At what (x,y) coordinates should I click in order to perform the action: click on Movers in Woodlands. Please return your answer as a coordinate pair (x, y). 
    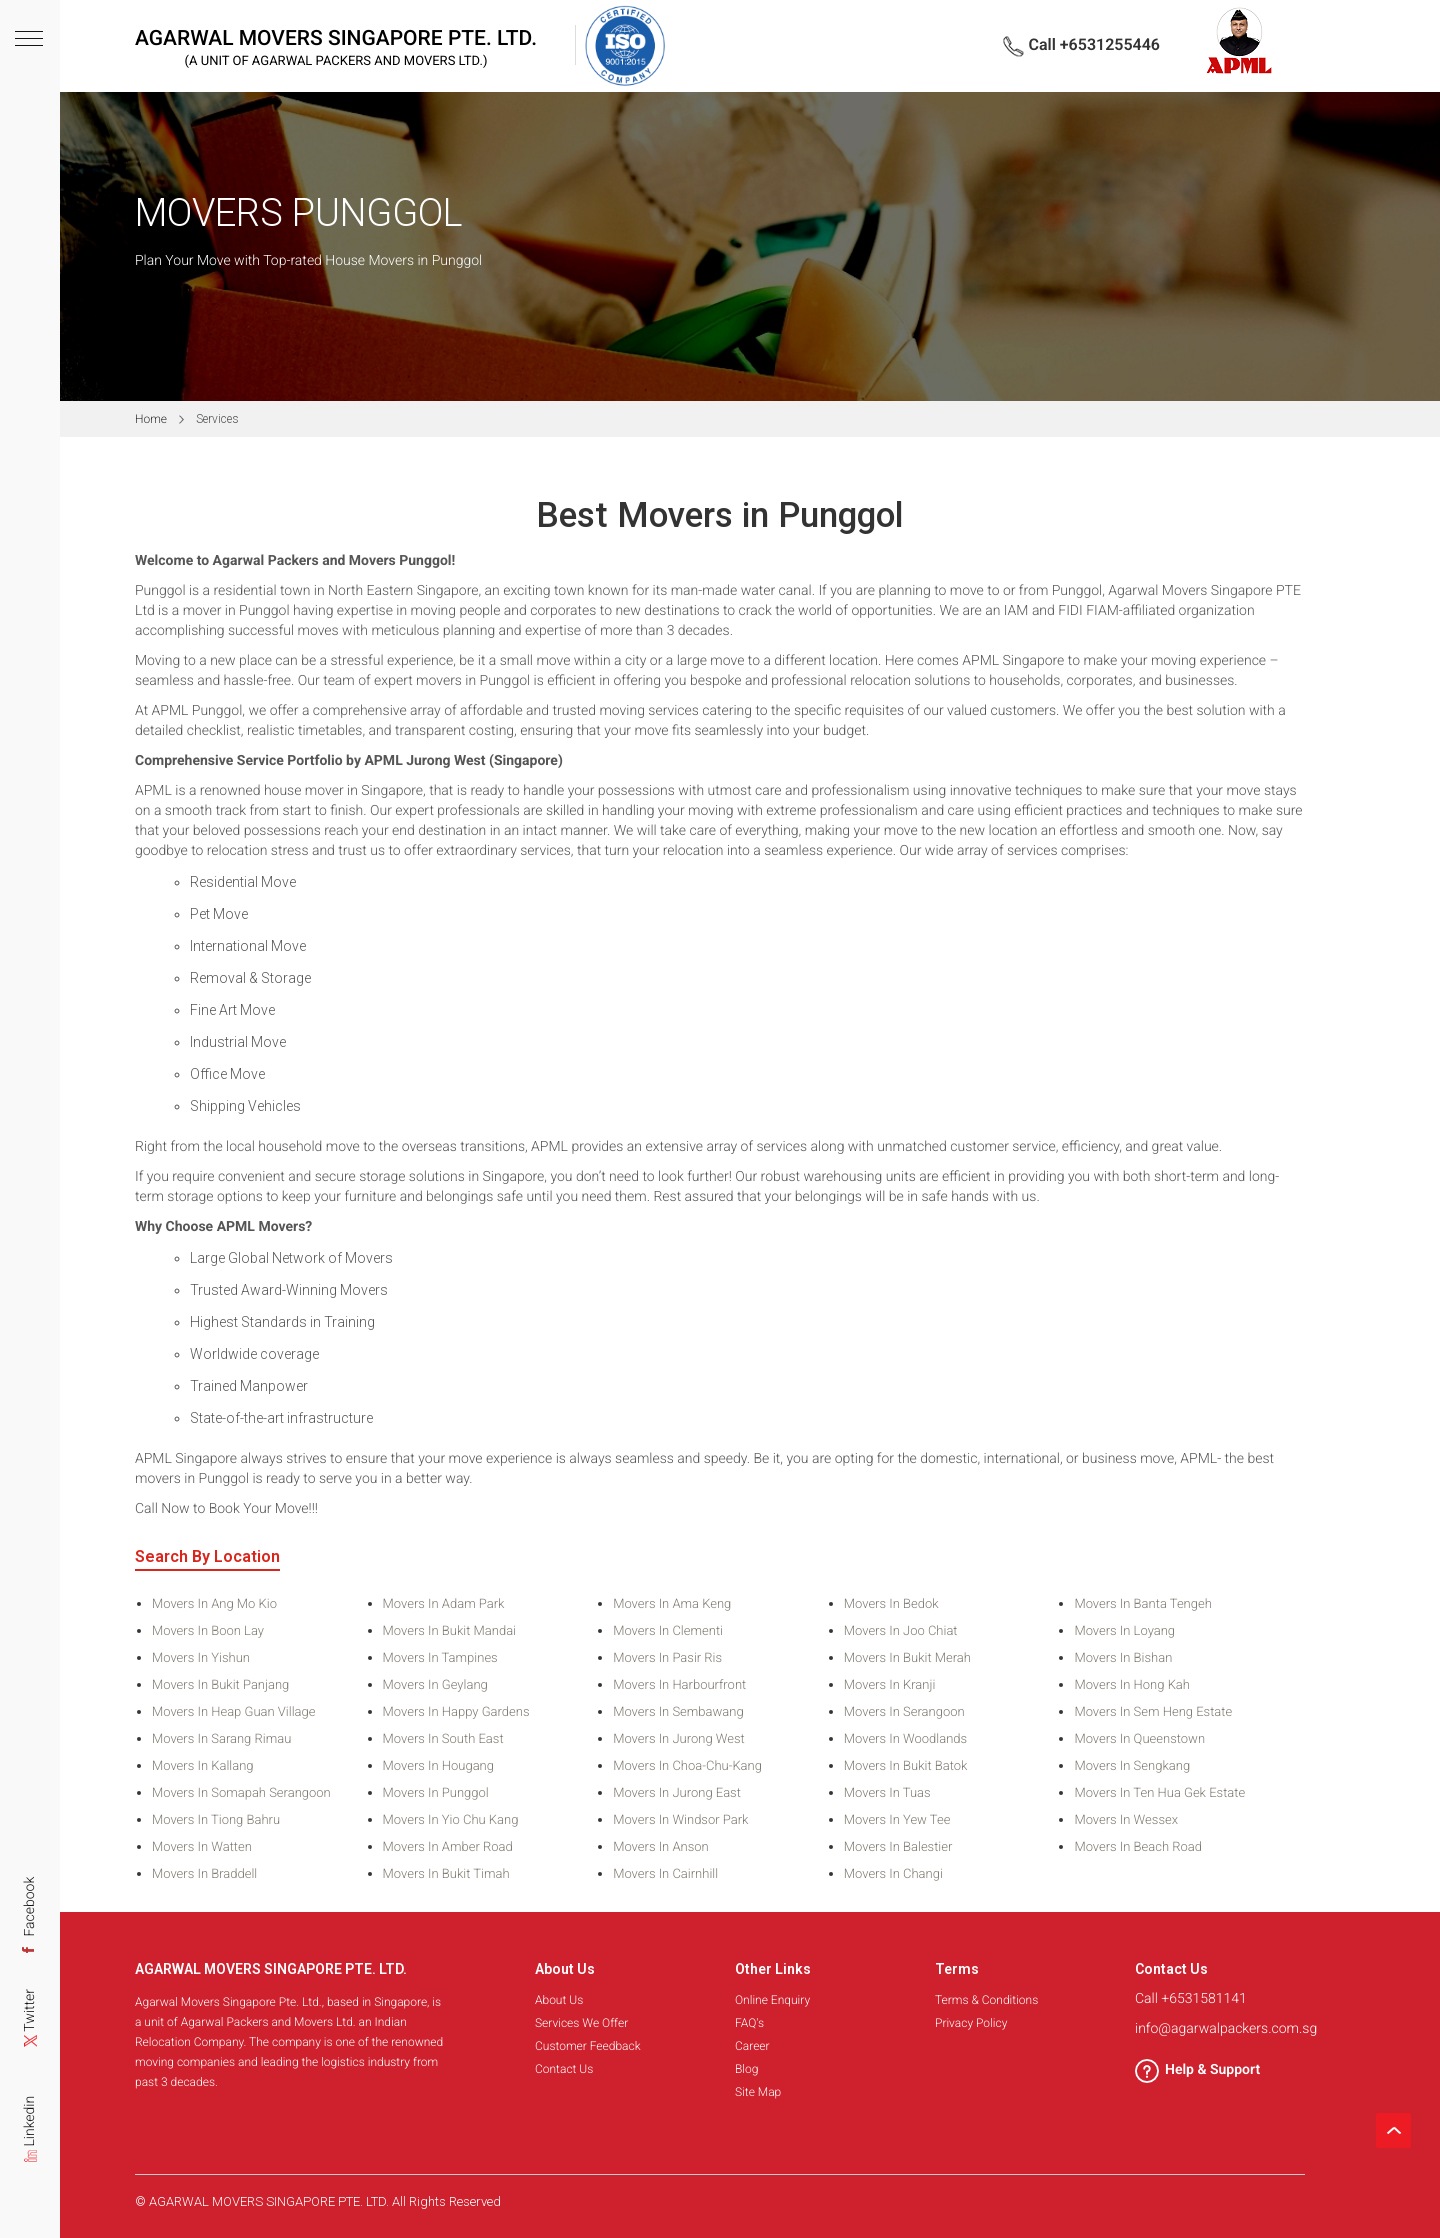
    Looking at the image, I should click on (905, 1740).